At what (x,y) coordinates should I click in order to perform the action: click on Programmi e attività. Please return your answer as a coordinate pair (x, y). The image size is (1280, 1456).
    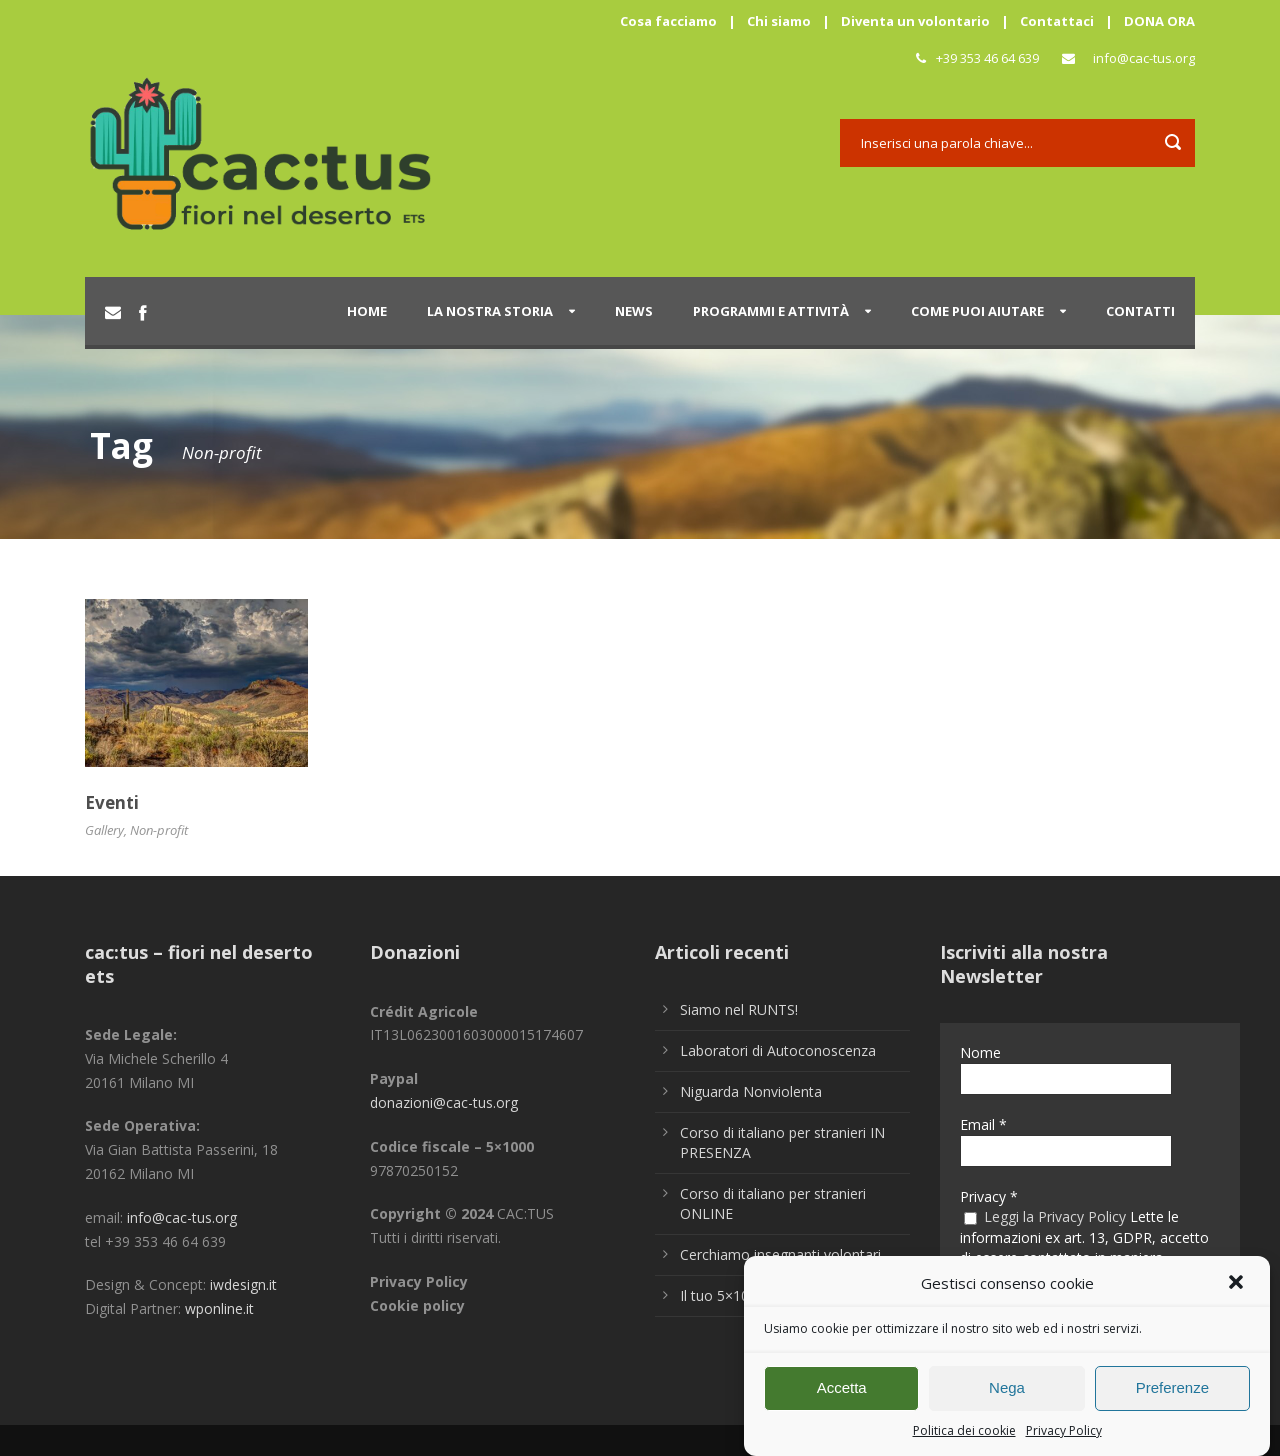
    Looking at the image, I should click on (771, 311).